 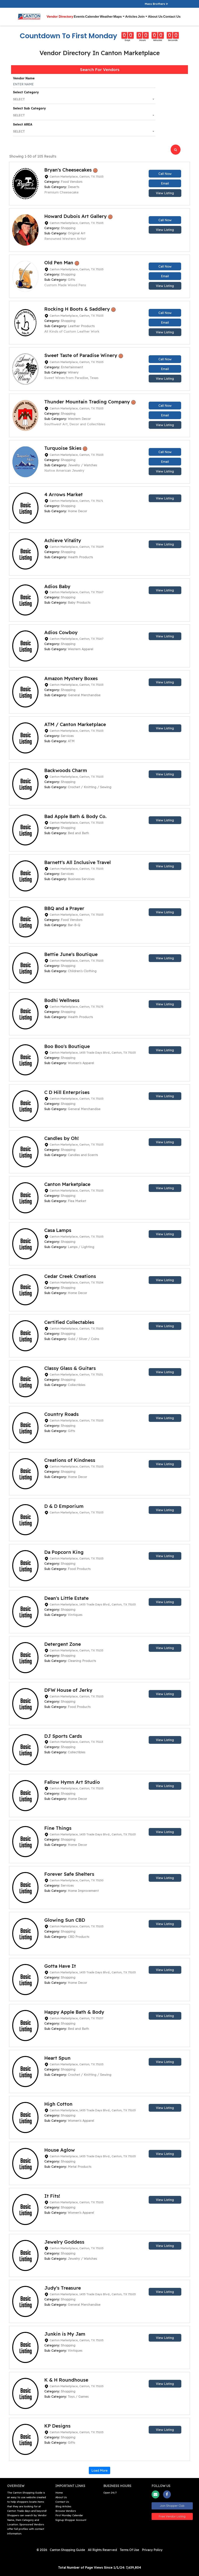 I want to click on Dean's Little Estate, so click(x=66, y=1598).